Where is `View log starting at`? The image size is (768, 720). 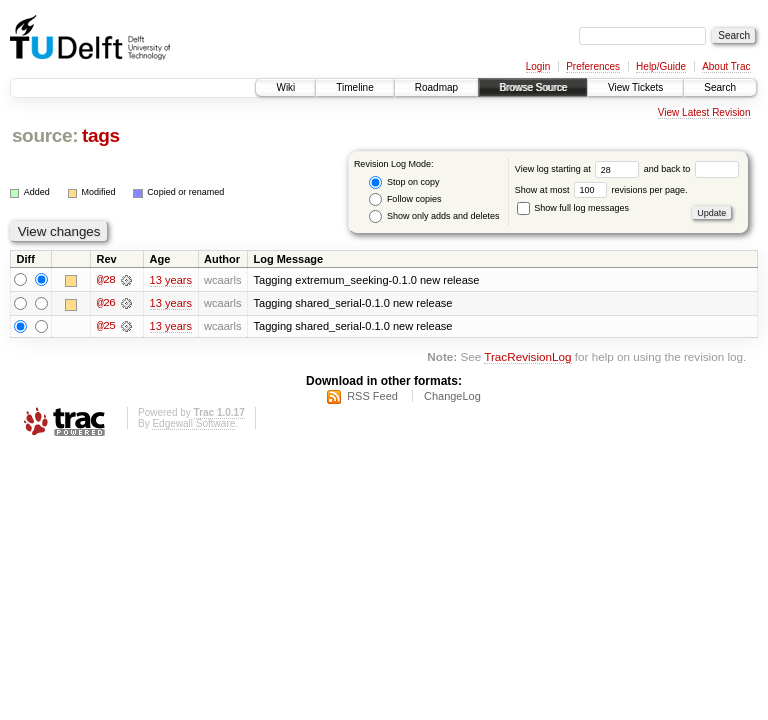
View log starting at is located at coordinates (579, 169).